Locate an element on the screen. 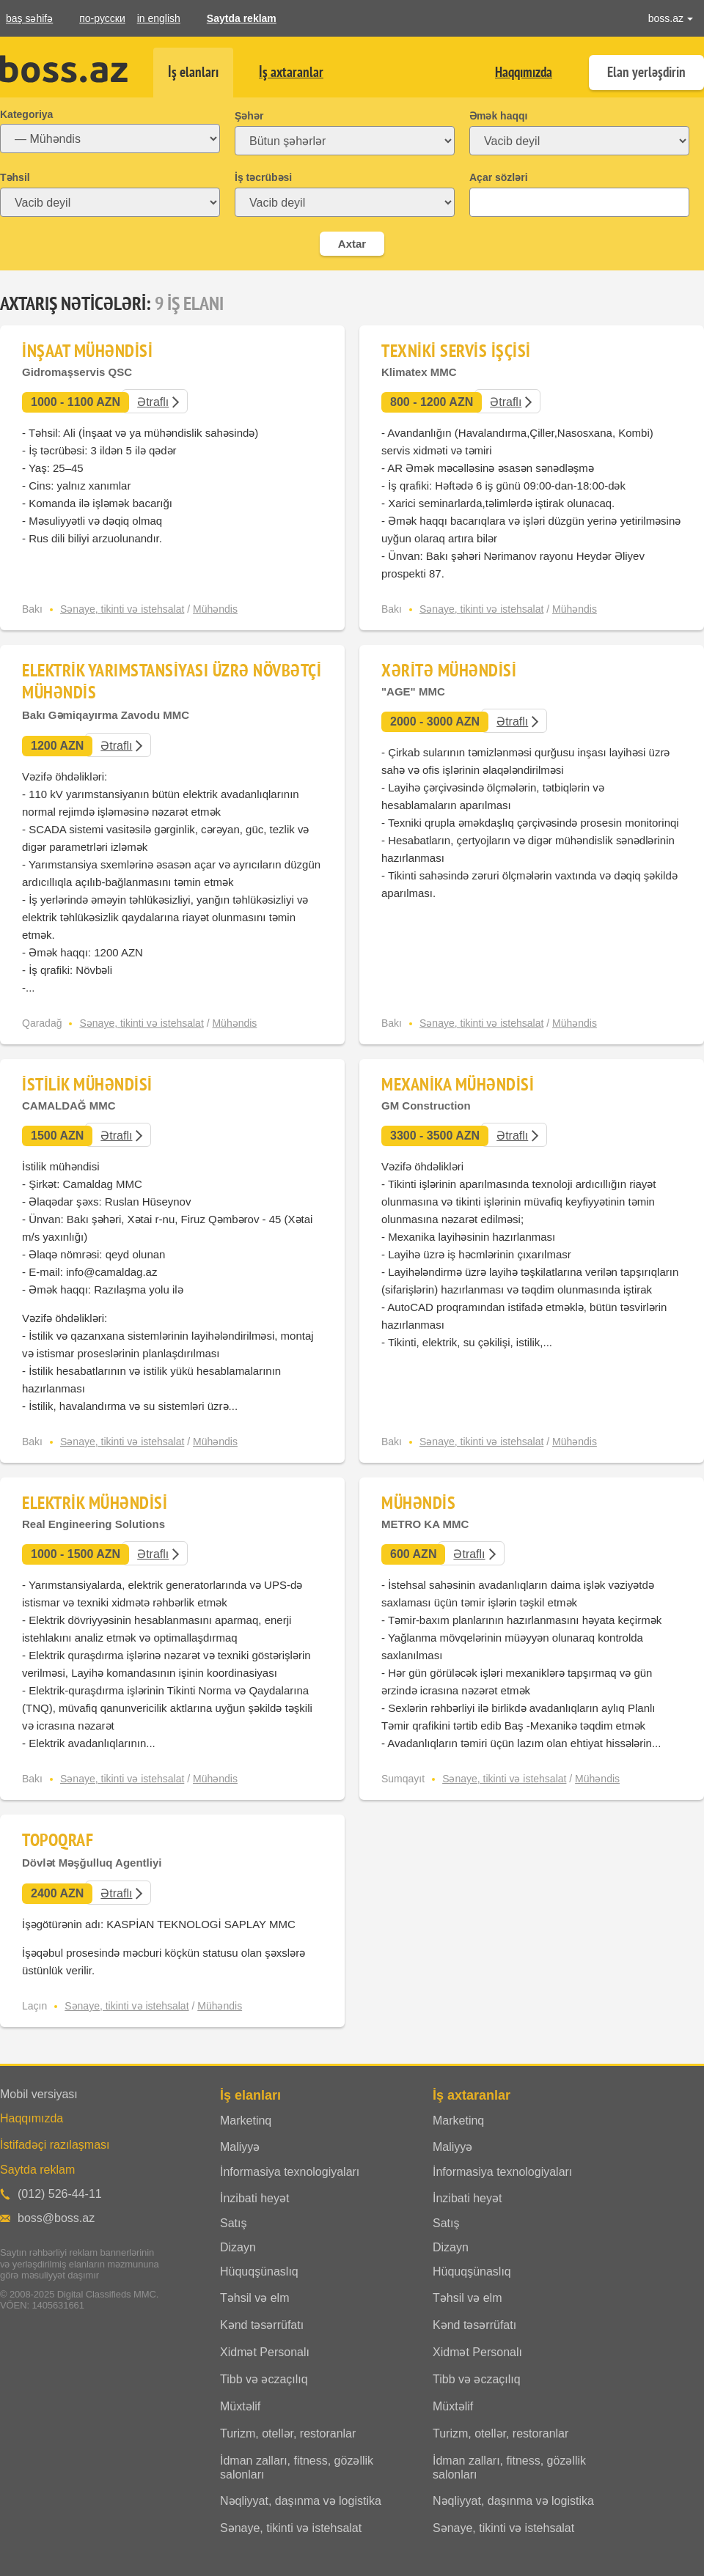  İş elanları is located at coordinates (193, 72).